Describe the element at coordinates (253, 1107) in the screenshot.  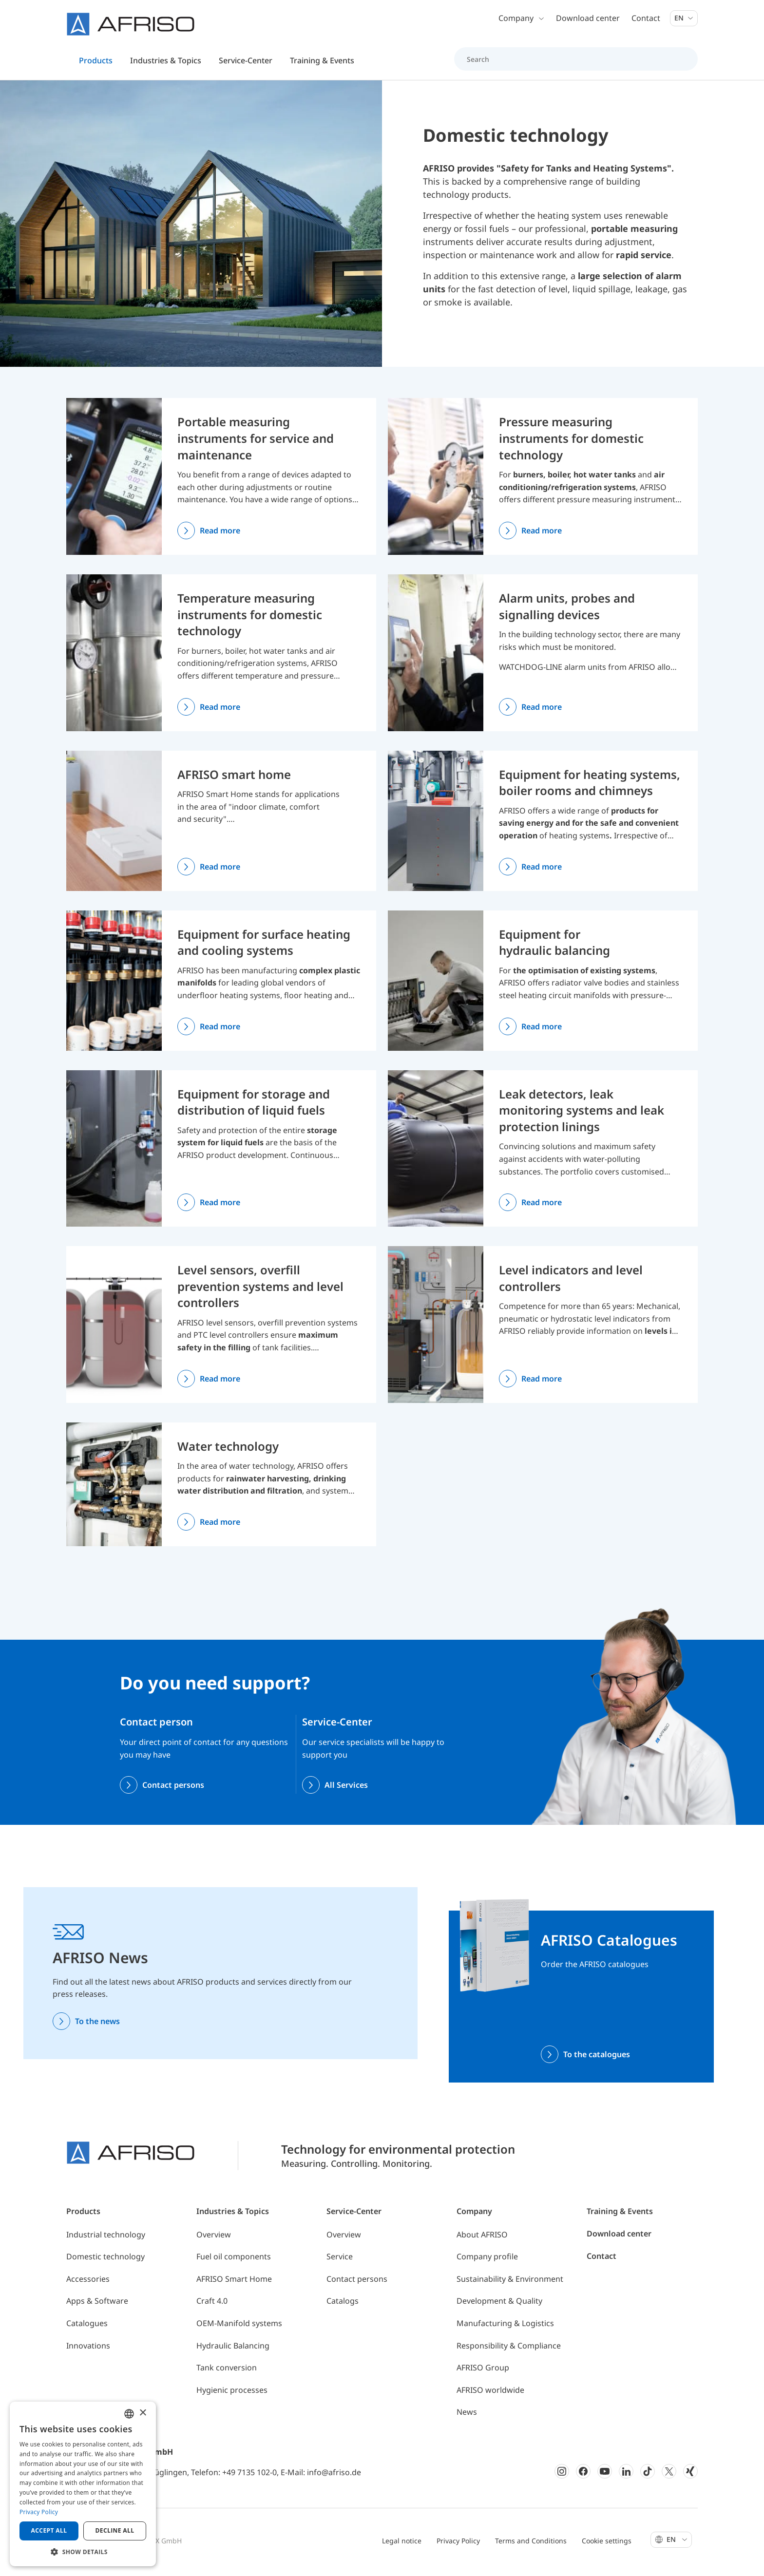
I see `Equipment for storage and distribution of liquid fuels` at that location.